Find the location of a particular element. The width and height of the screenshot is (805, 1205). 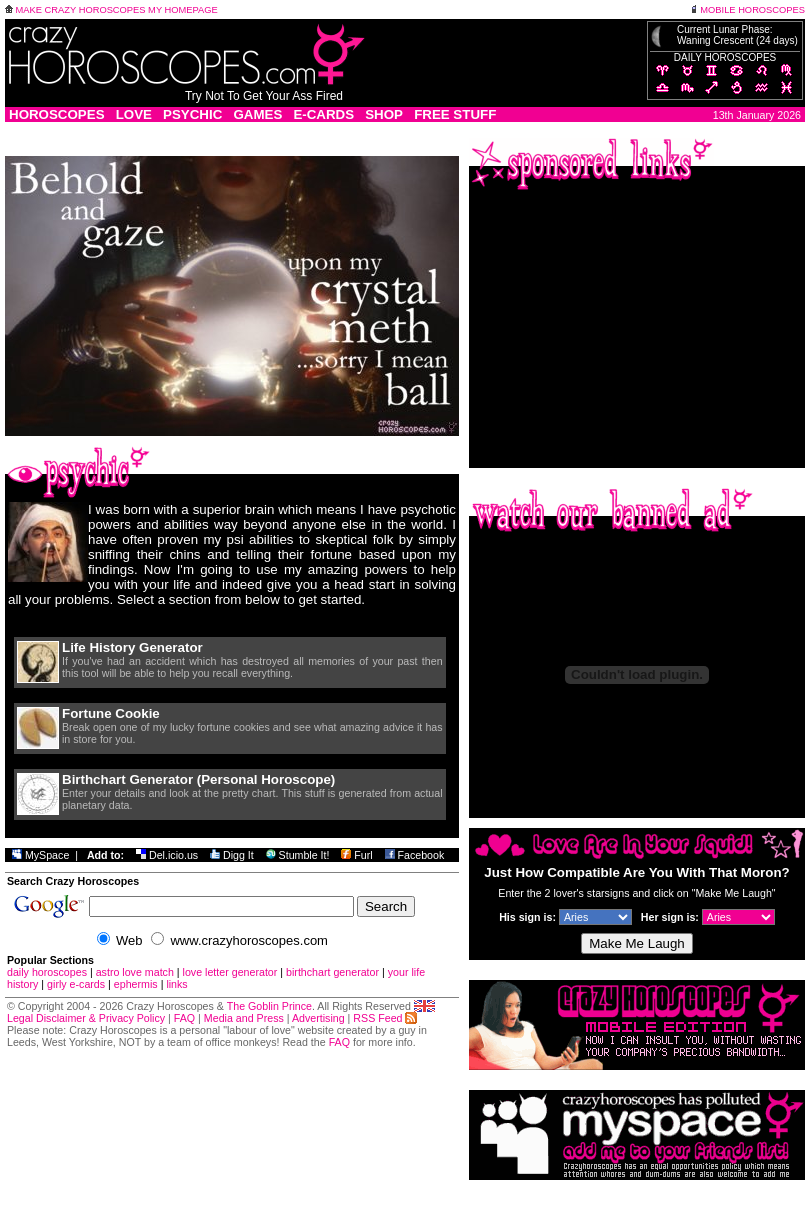

RSS Feed is located at coordinates (385, 1018).